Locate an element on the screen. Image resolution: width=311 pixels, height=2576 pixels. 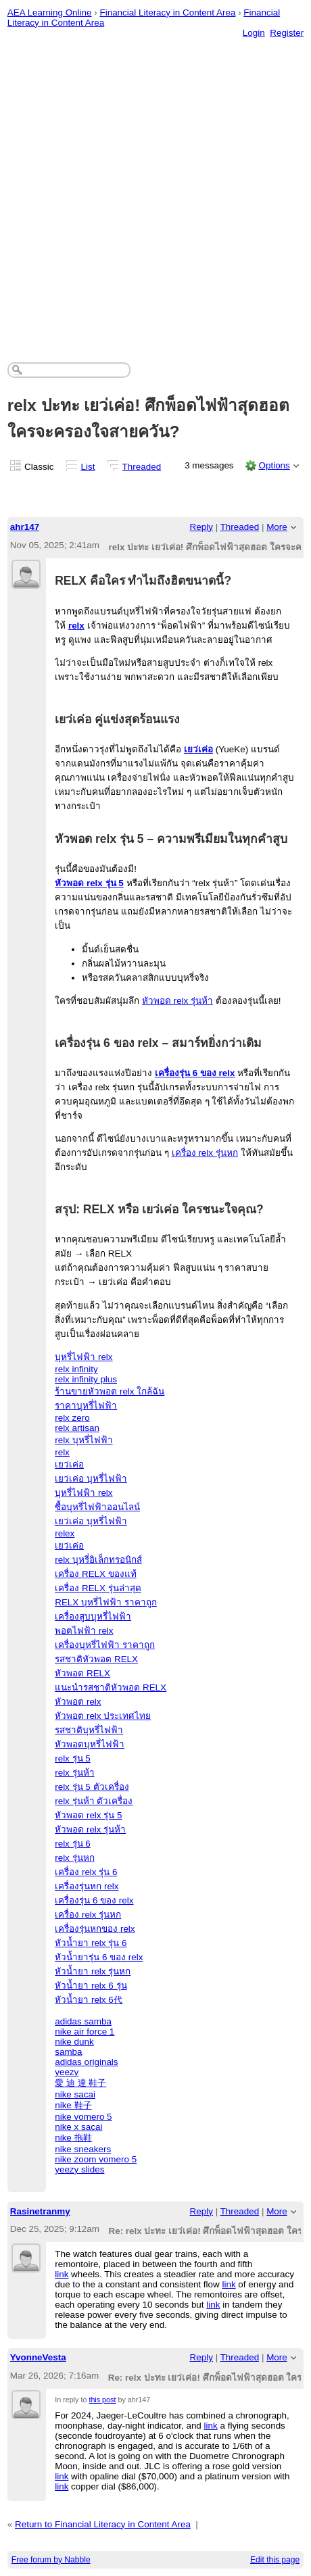
เครื่องรุ่นหก relx is located at coordinates (86, 1886).